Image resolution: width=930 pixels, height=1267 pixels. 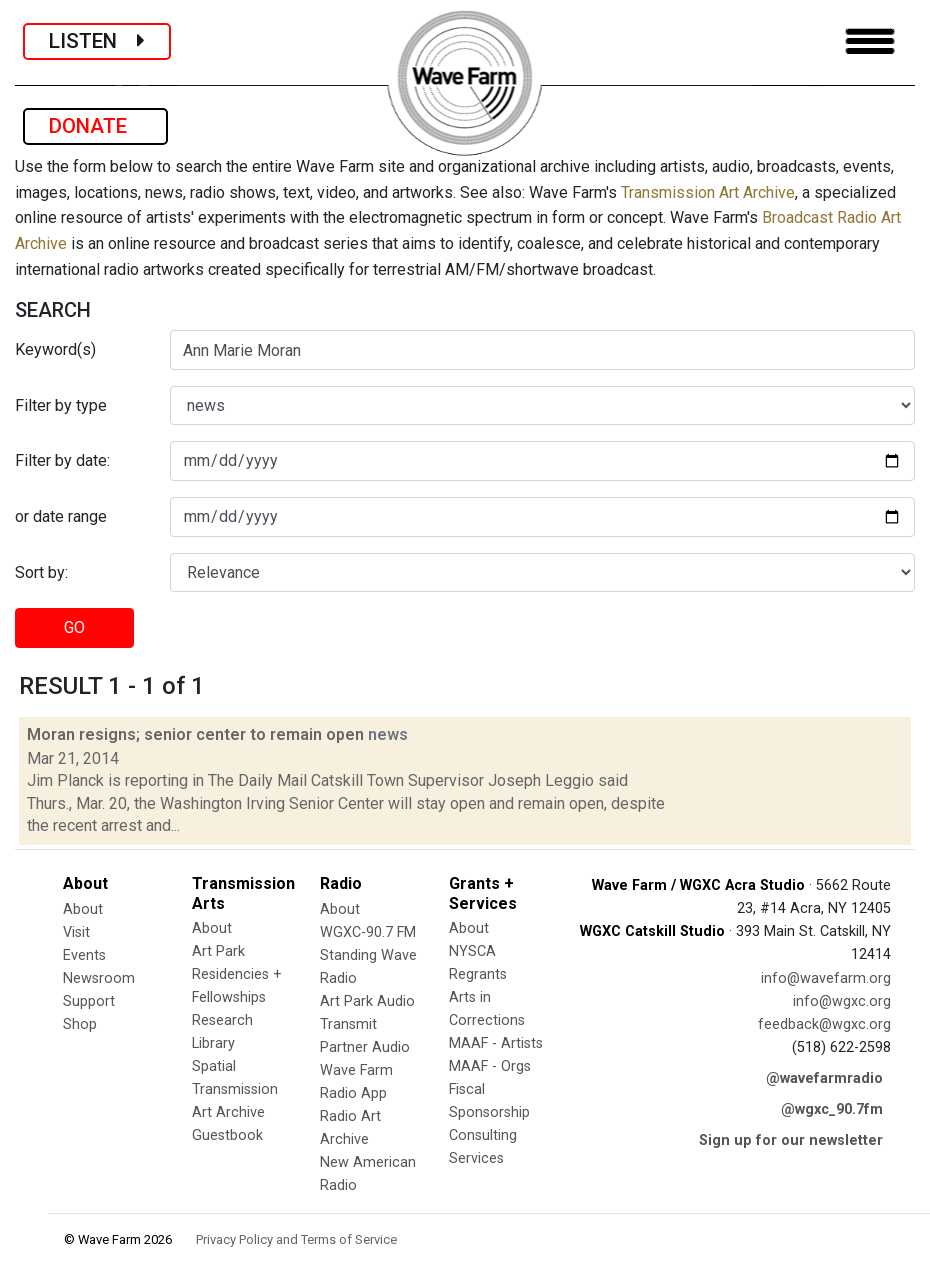 I want to click on Shop, so click(x=80, y=1024).